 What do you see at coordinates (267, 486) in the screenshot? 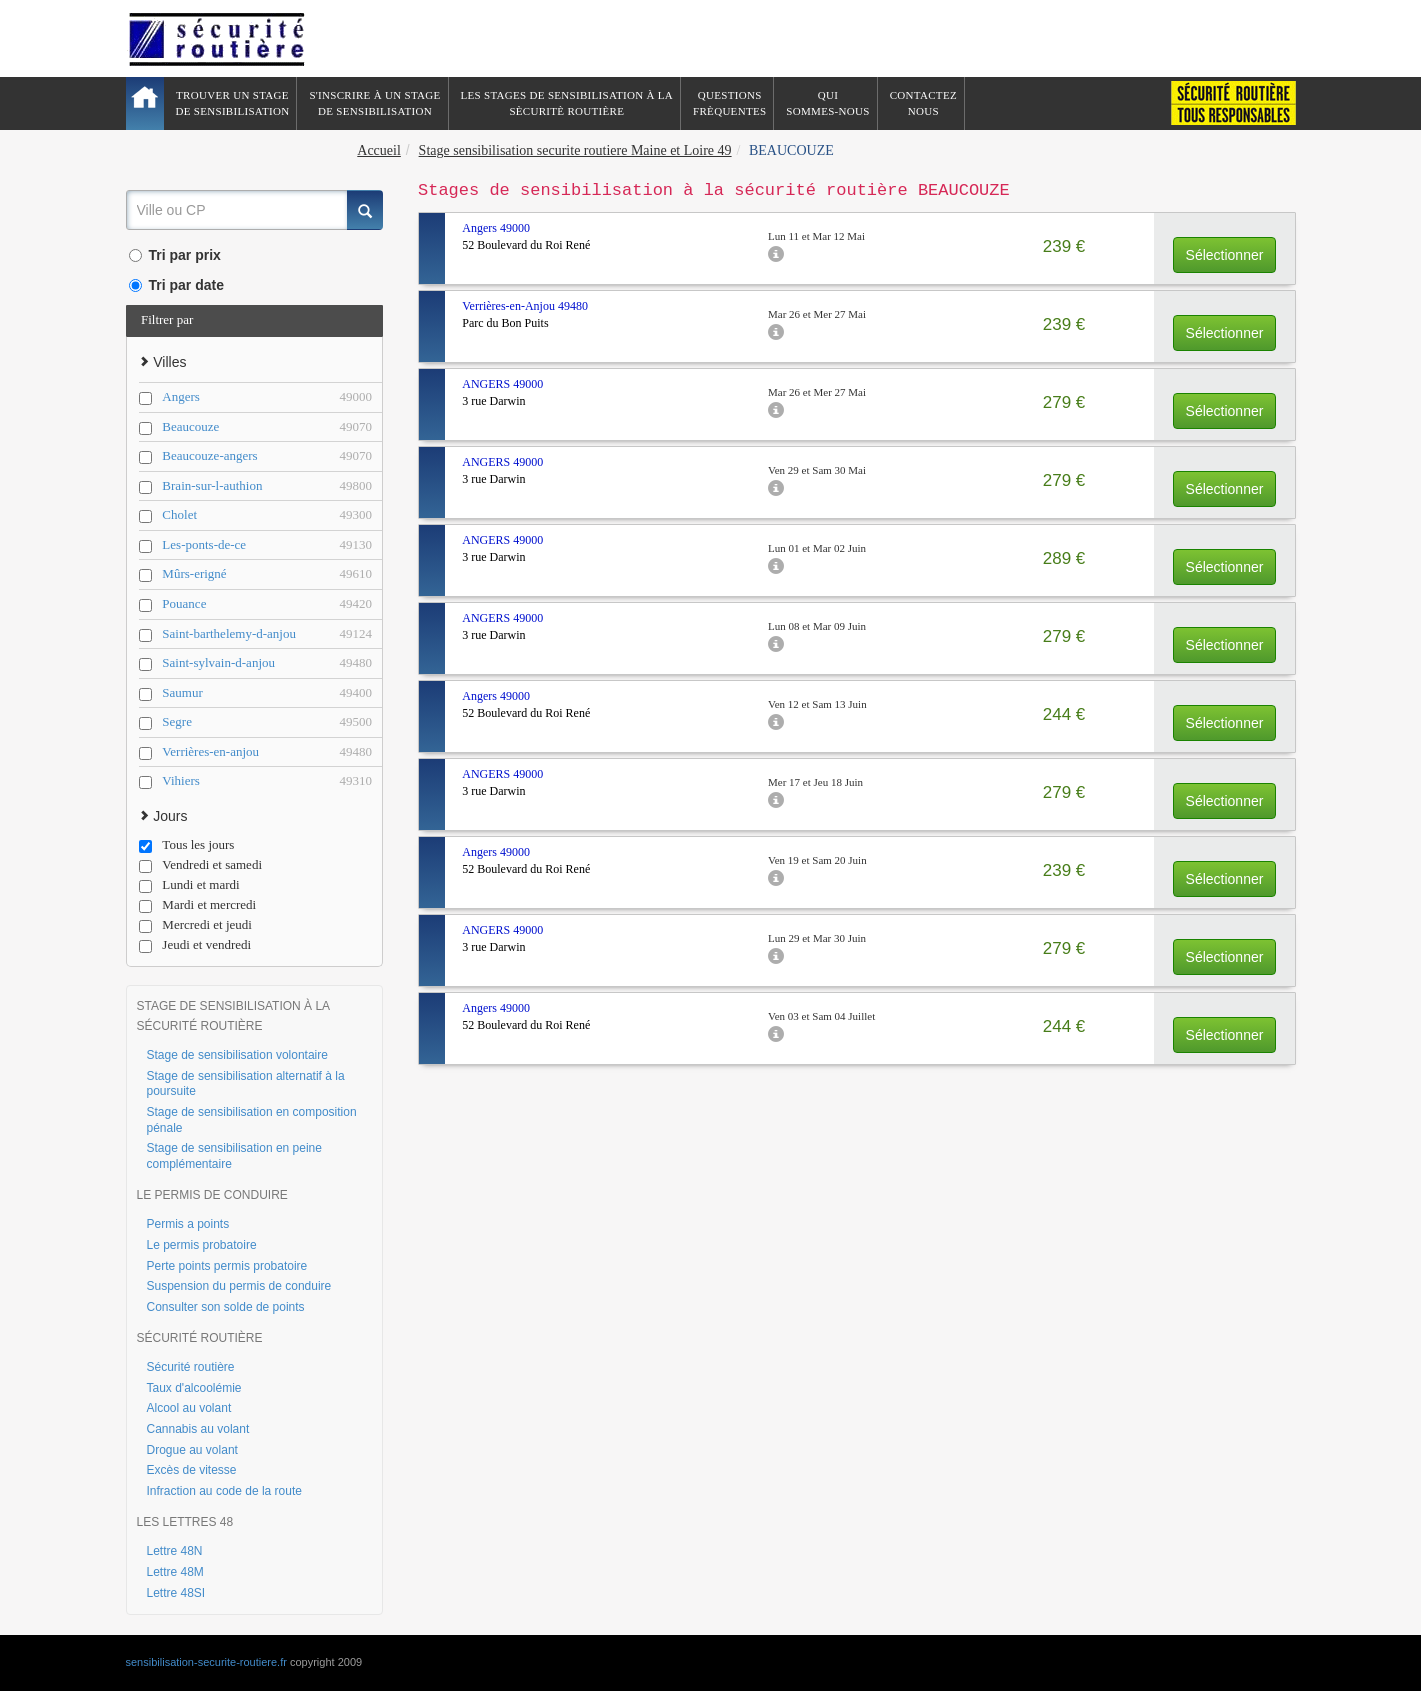
I see `Brain-sur-l-authion` at bounding box center [267, 486].